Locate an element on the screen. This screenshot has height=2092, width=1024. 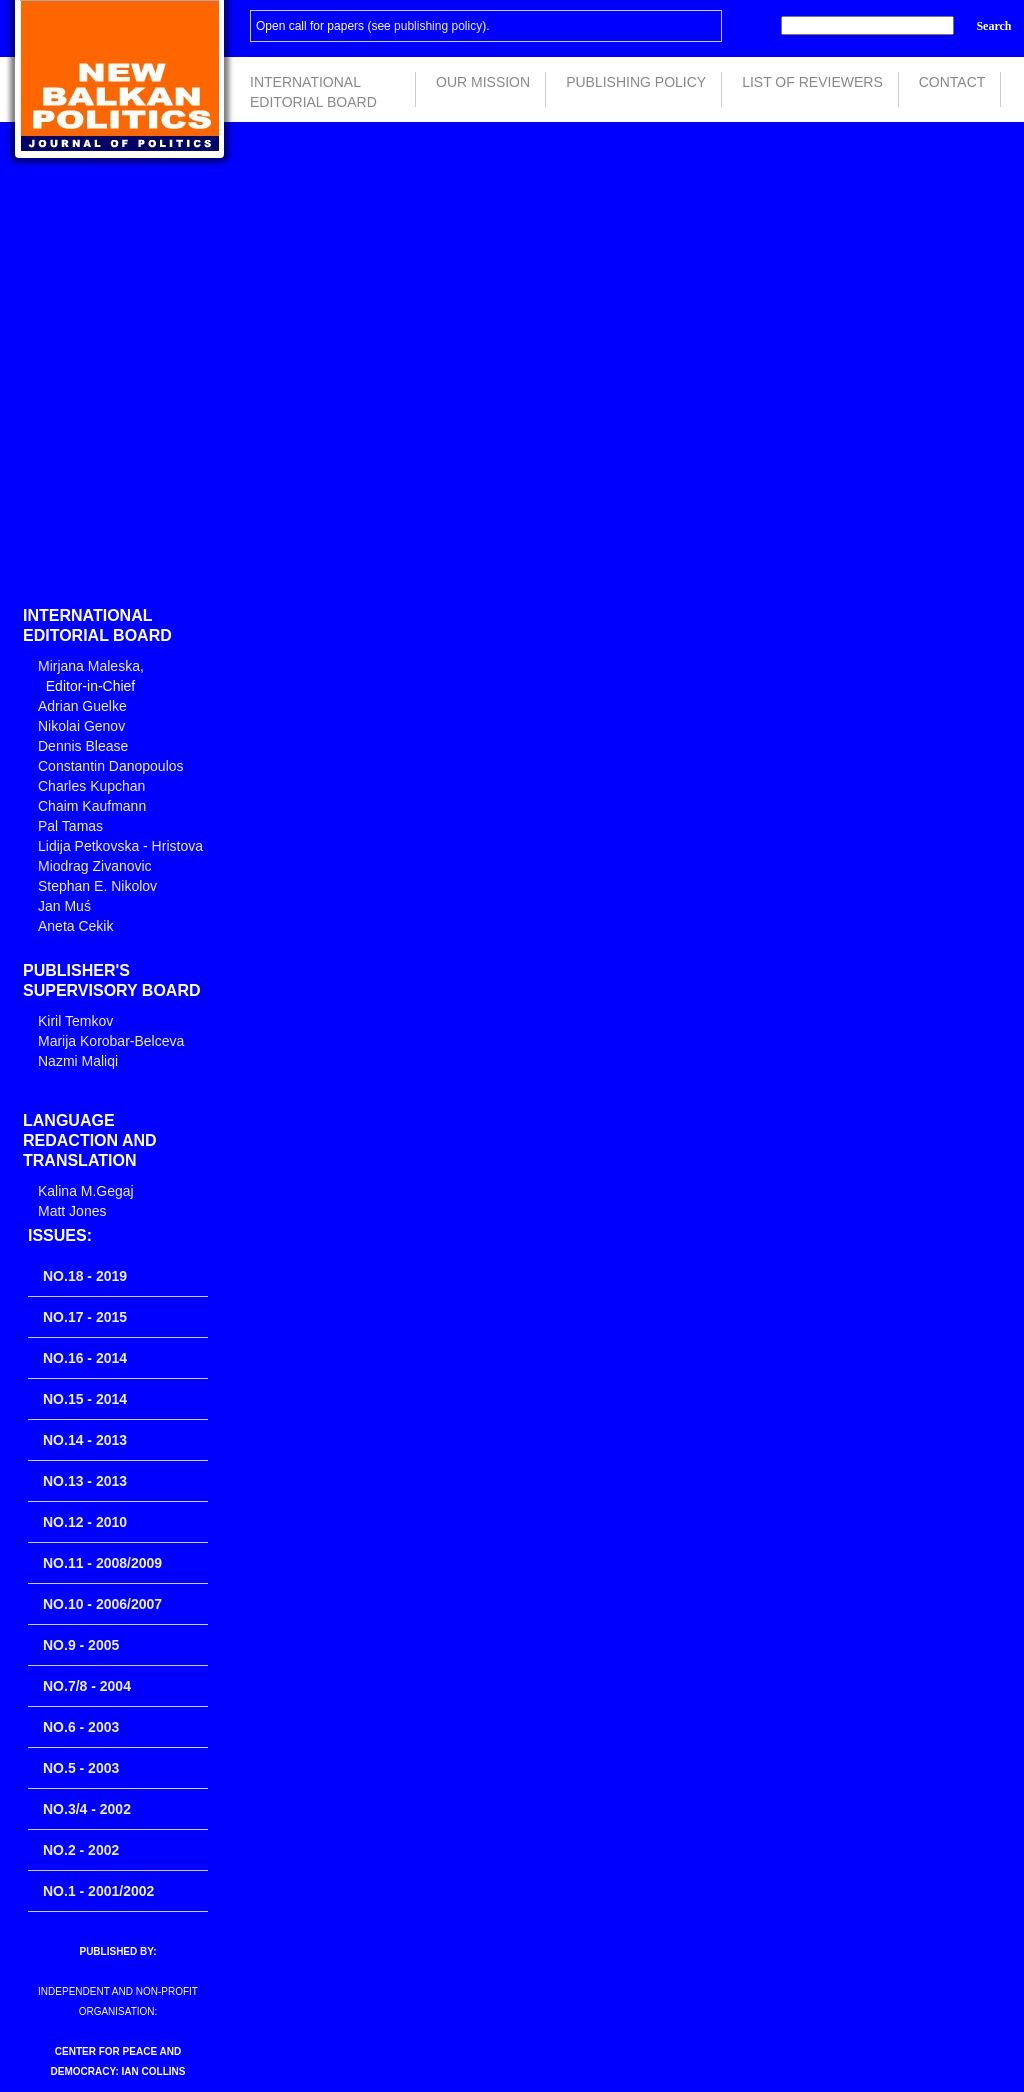
Miodrag Zivanovic is located at coordinates (95, 866).